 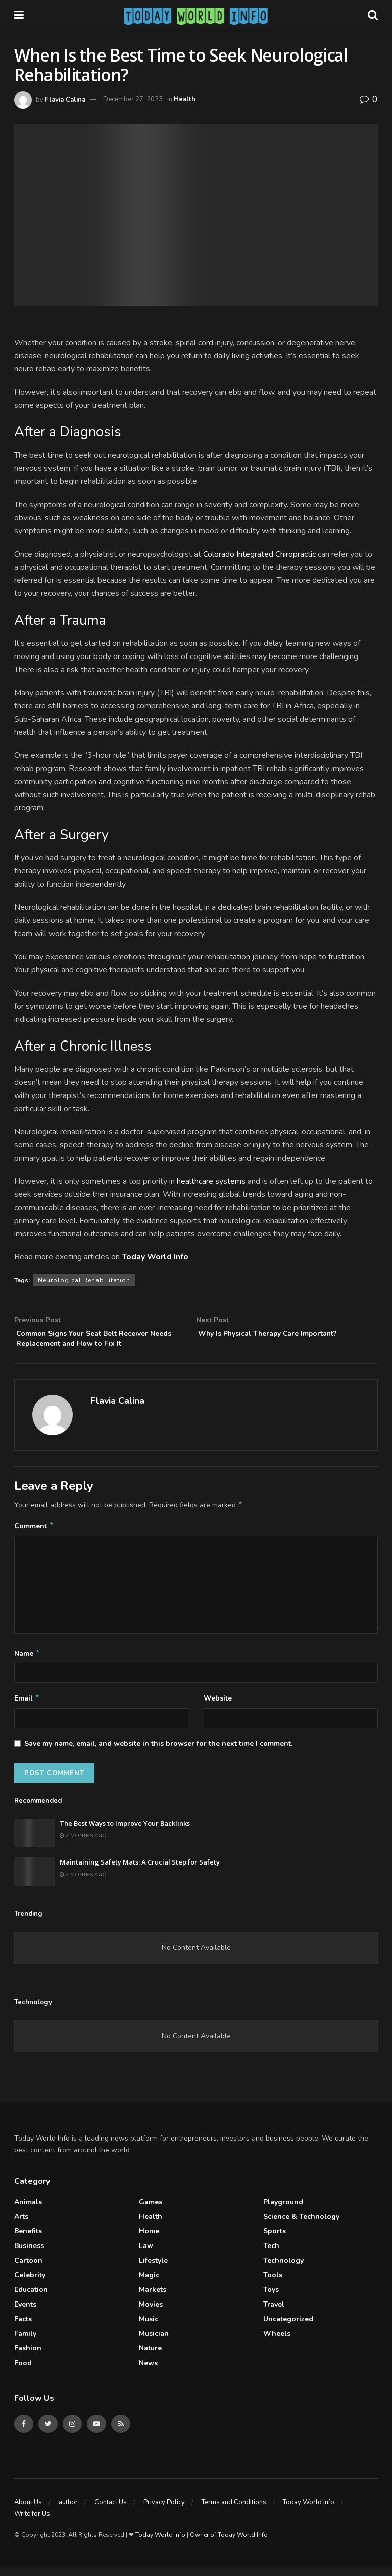 What do you see at coordinates (149, 2284) in the screenshot?
I see `Magic` at bounding box center [149, 2284].